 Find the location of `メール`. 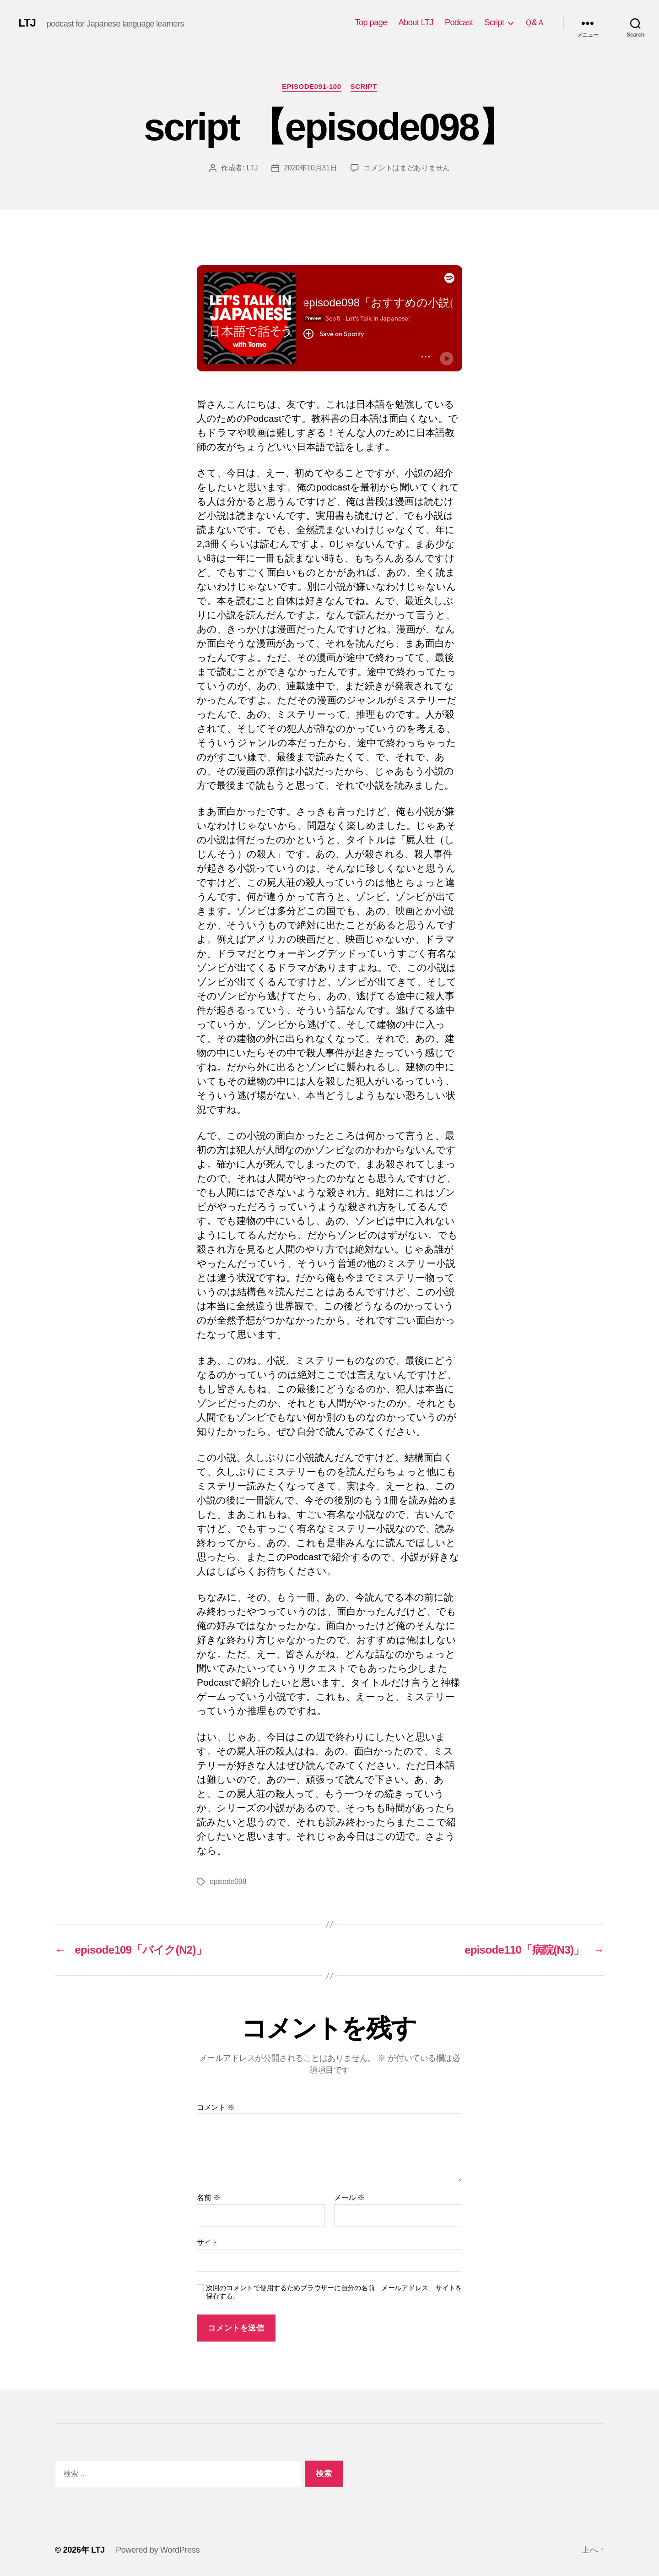

メール is located at coordinates (349, 2197).